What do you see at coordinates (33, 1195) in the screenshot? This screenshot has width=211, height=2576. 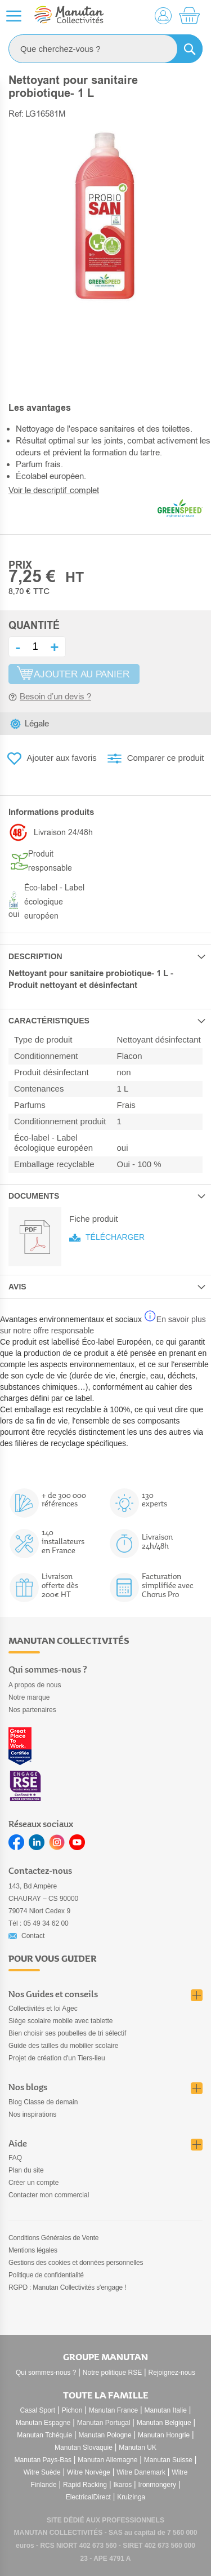 I see `Documents` at bounding box center [33, 1195].